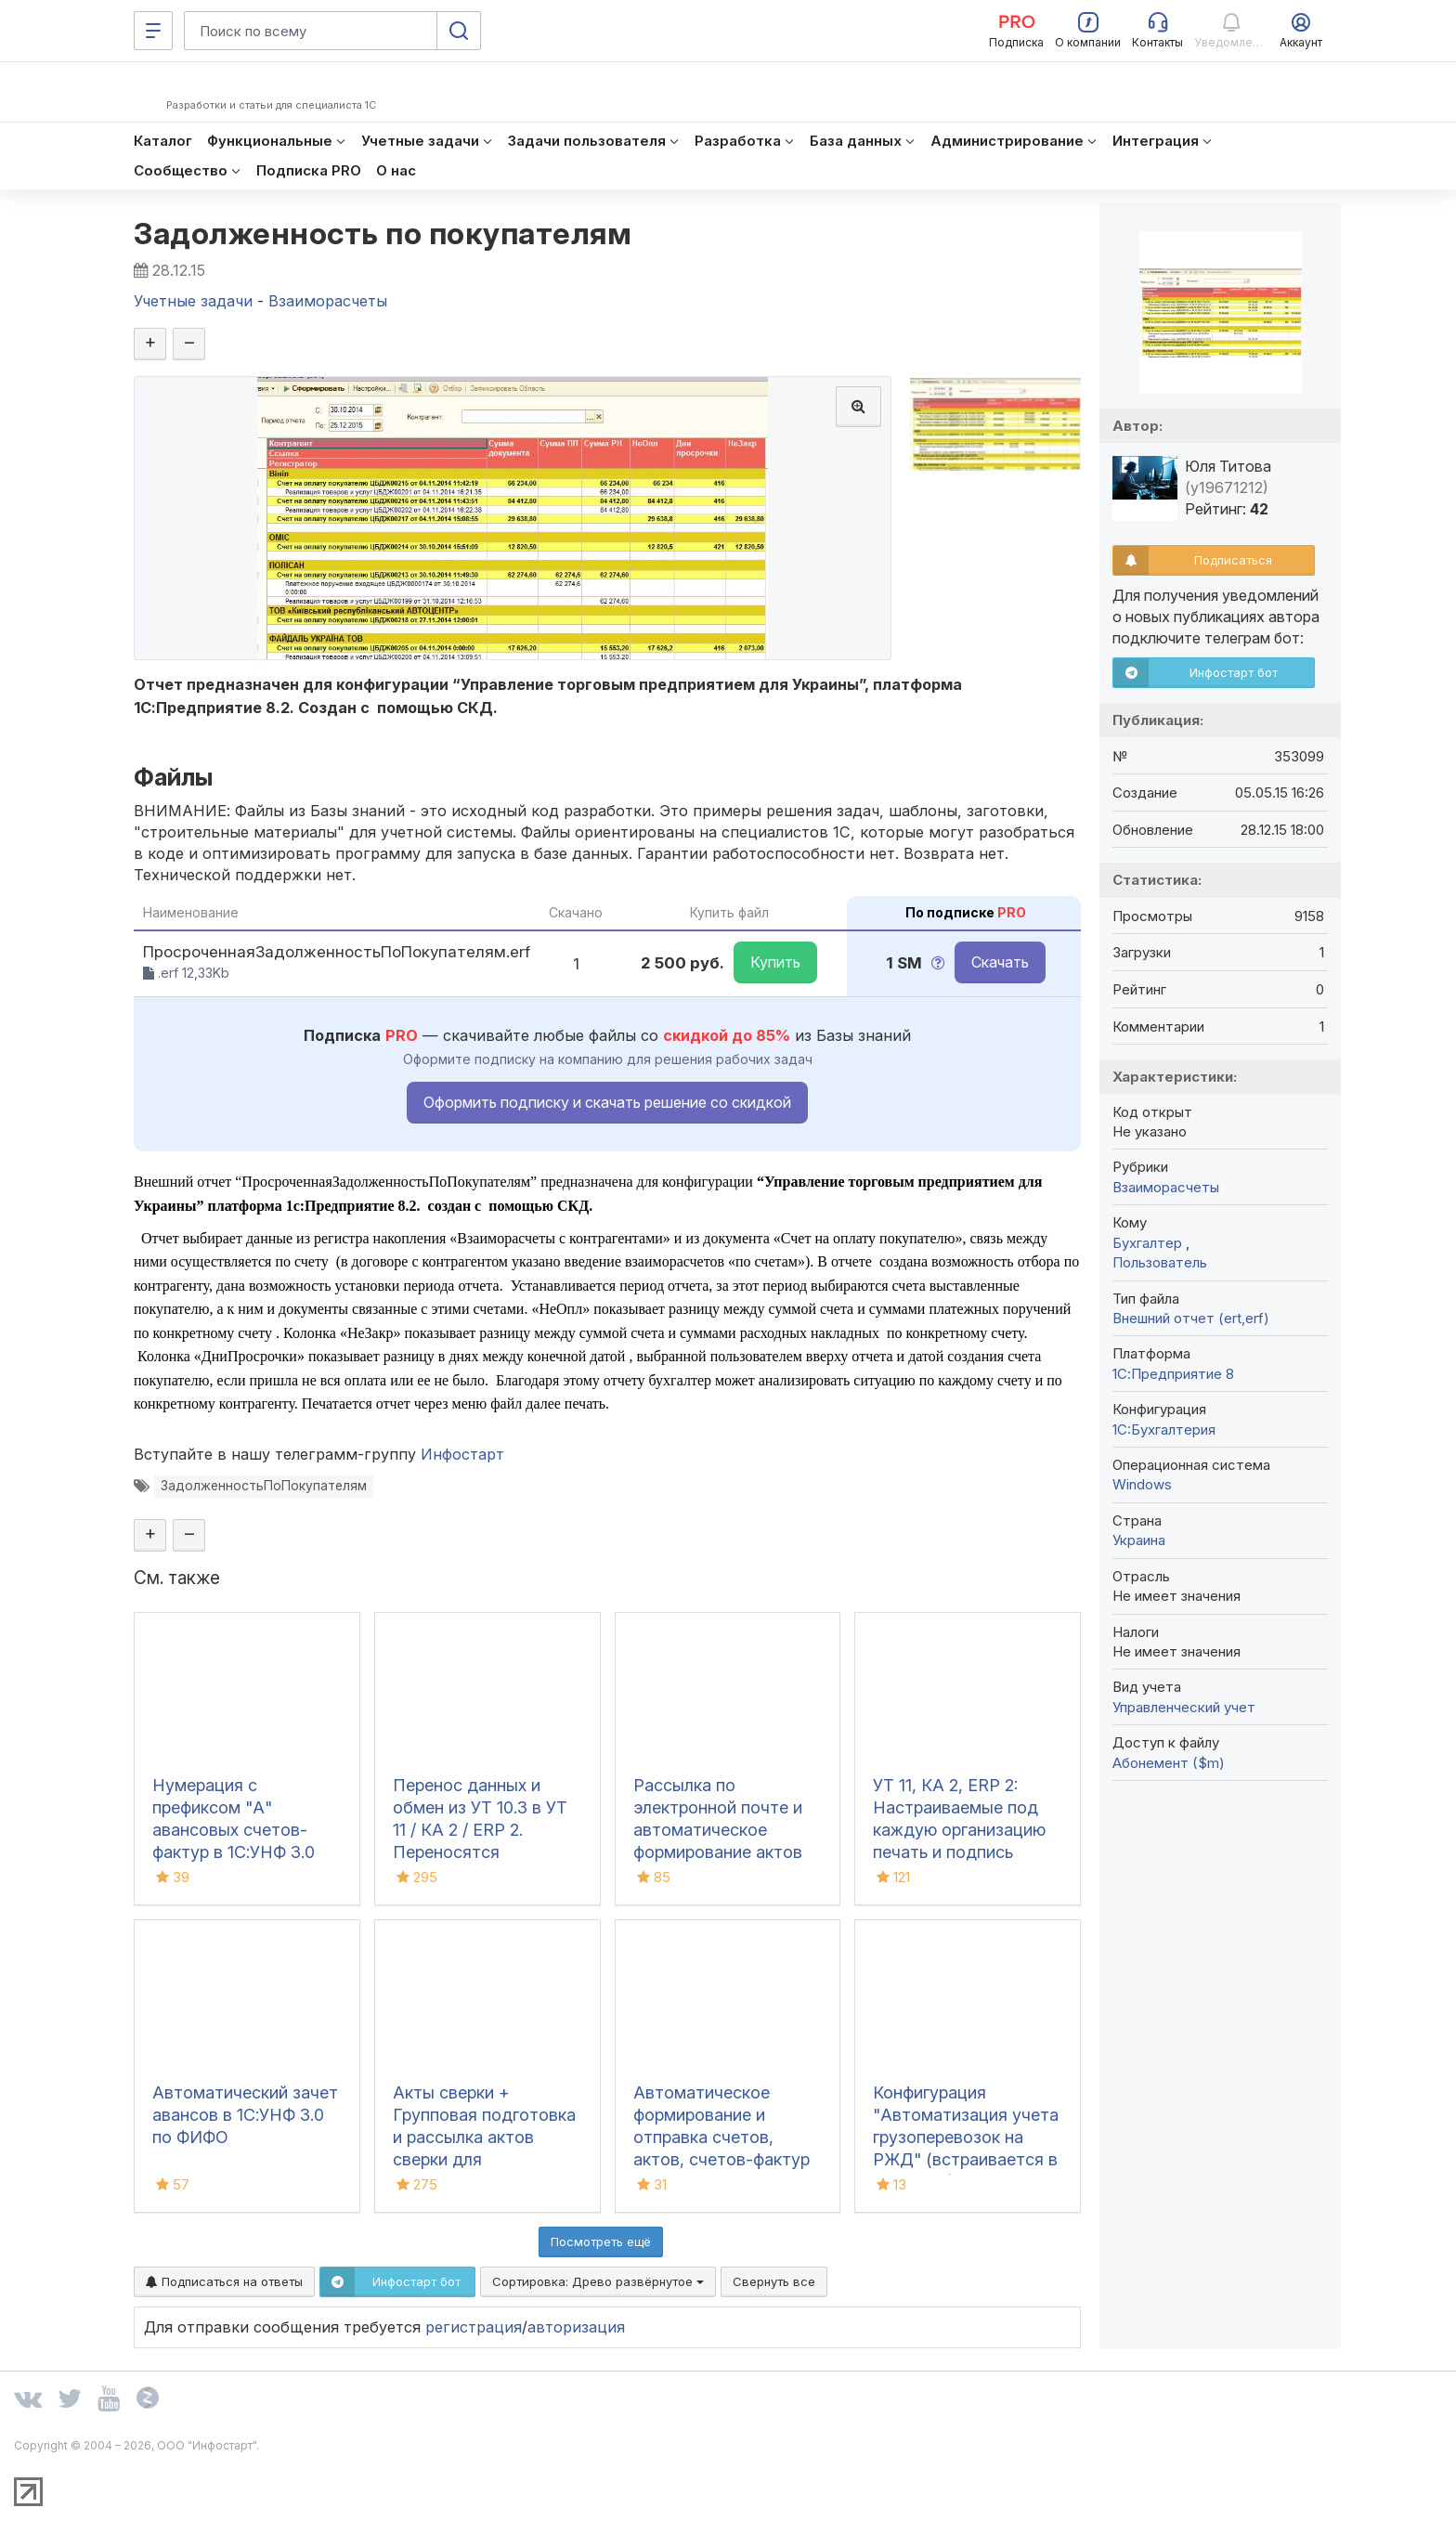 The width and height of the screenshot is (1456, 2521). What do you see at coordinates (598, 2295) in the screenshot?
I see `Сортировка:` at bounding box center [598, 2295].